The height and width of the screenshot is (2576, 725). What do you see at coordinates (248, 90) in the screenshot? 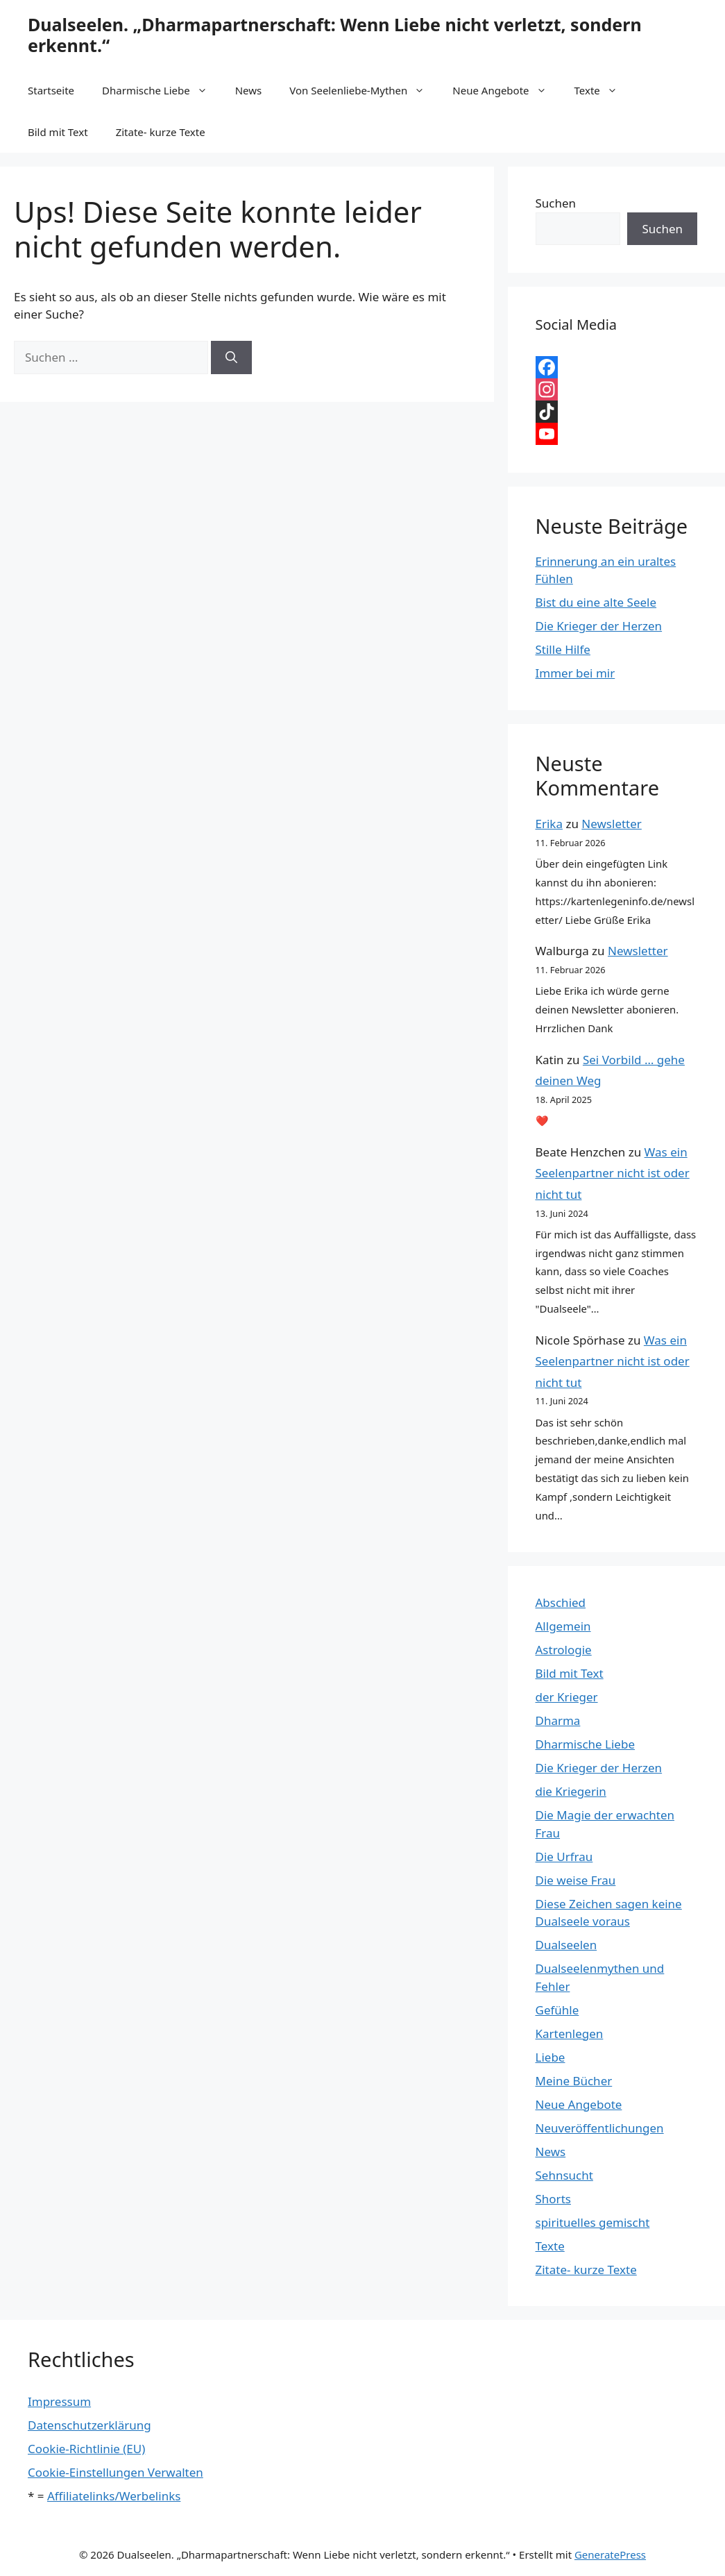
I see `News` at bounding box center [248, 90].